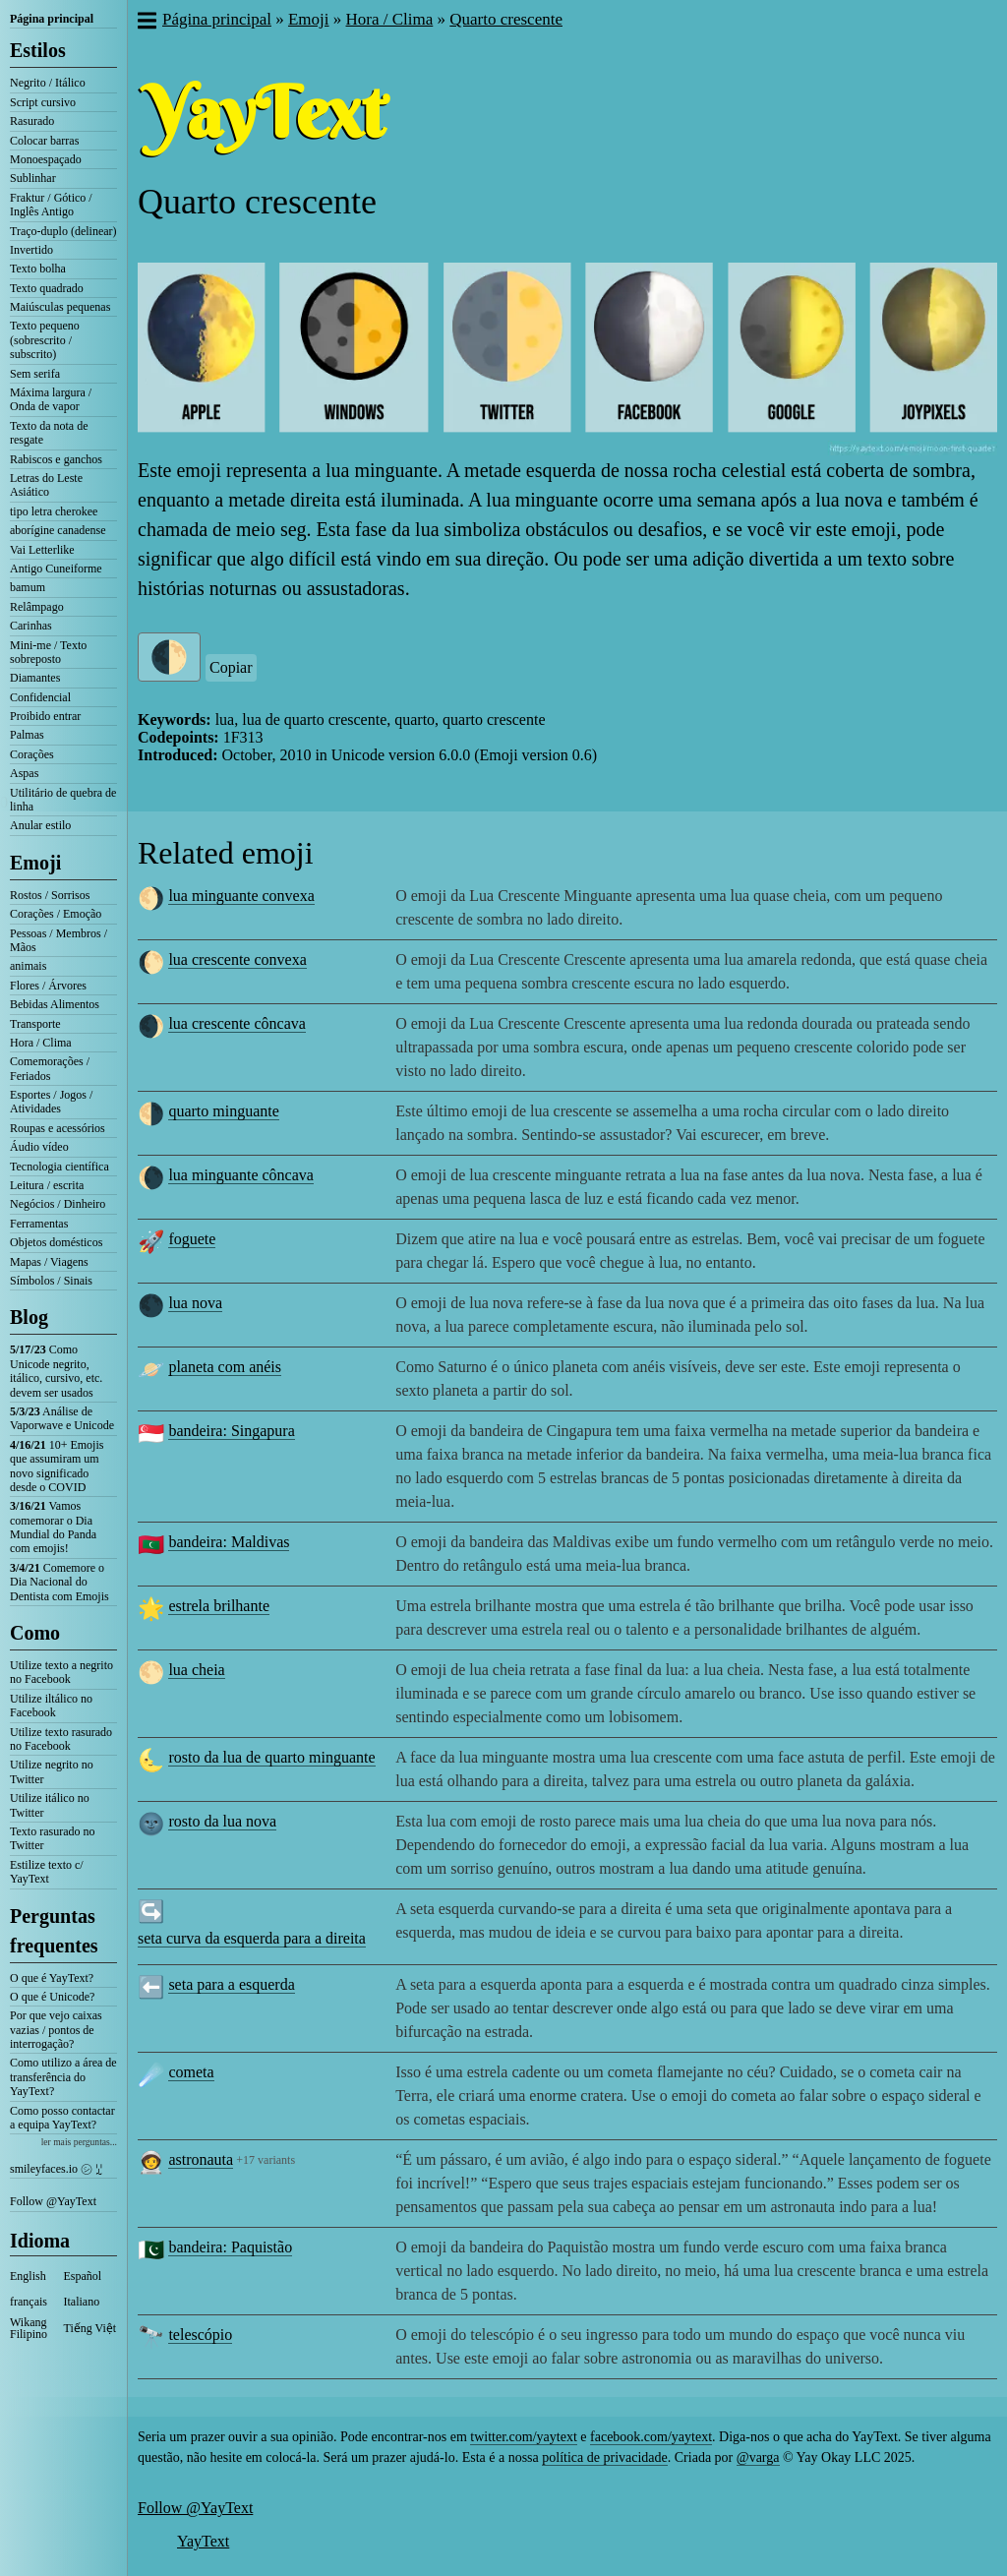 This screenshot has height=2576, width=1007. Describe the element at coordinates (200, 2159) in the screenshot. I see `astronauta` at that location.